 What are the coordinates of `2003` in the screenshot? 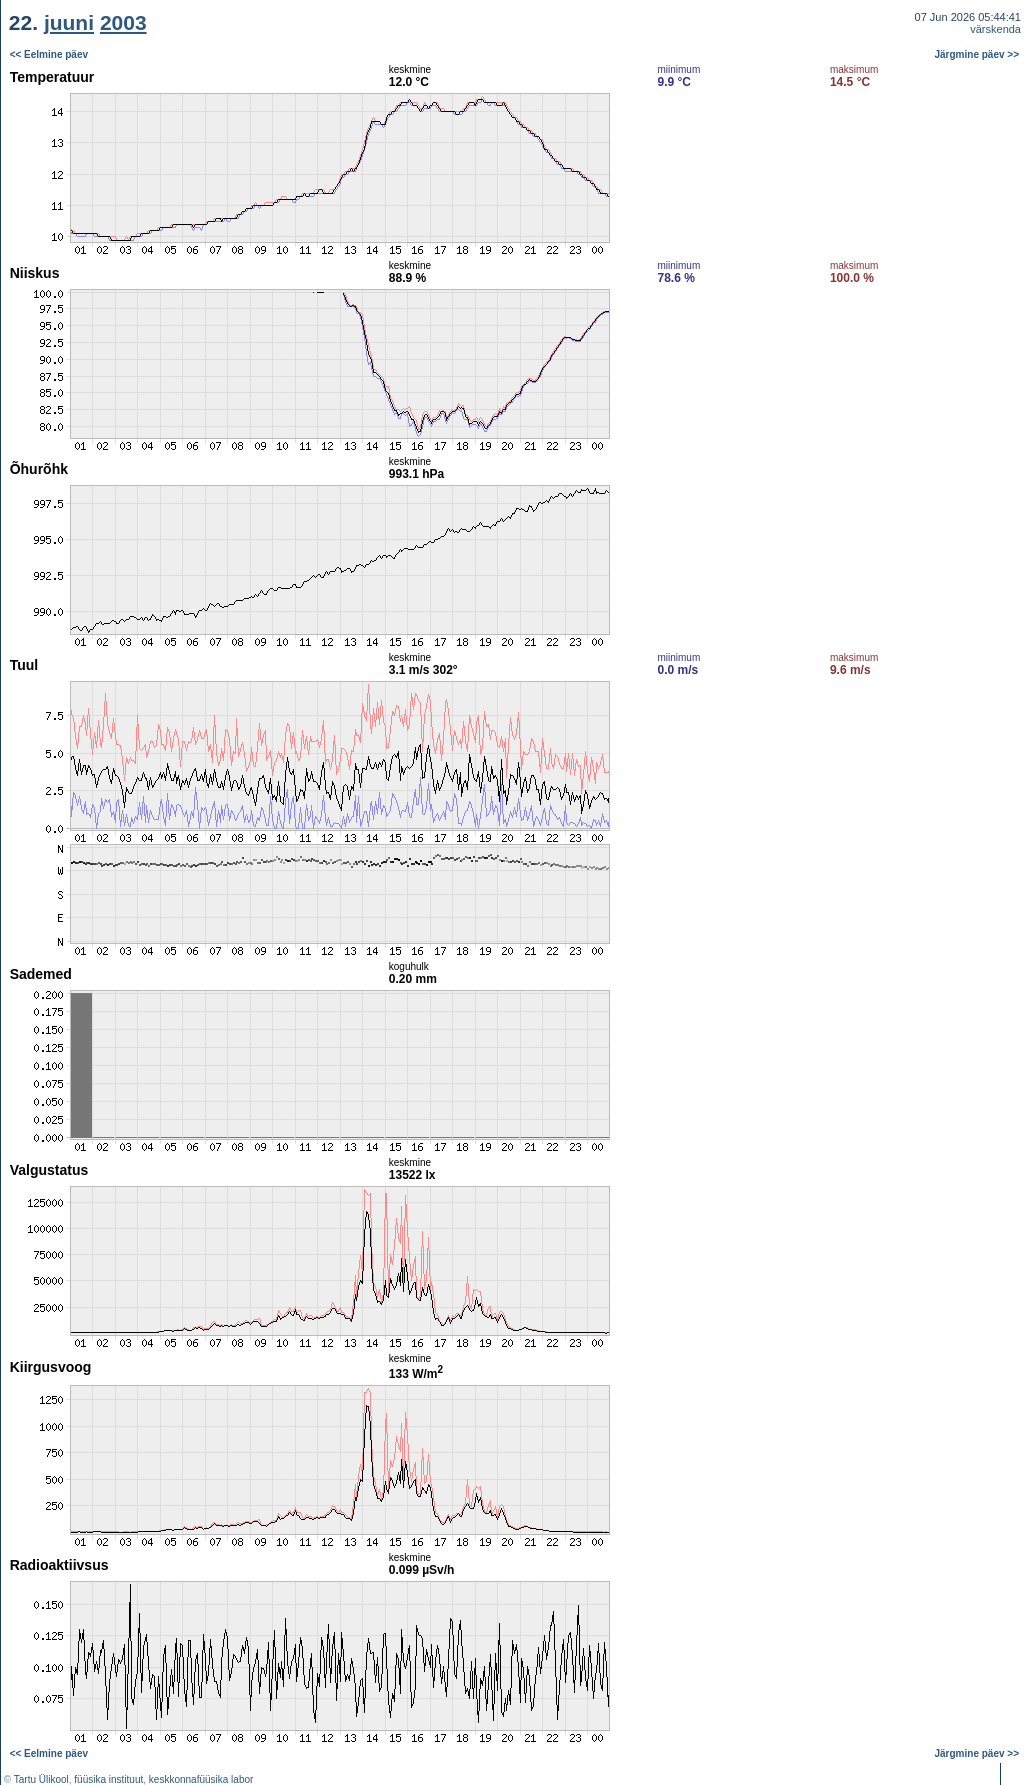 It's located at (123, 22).